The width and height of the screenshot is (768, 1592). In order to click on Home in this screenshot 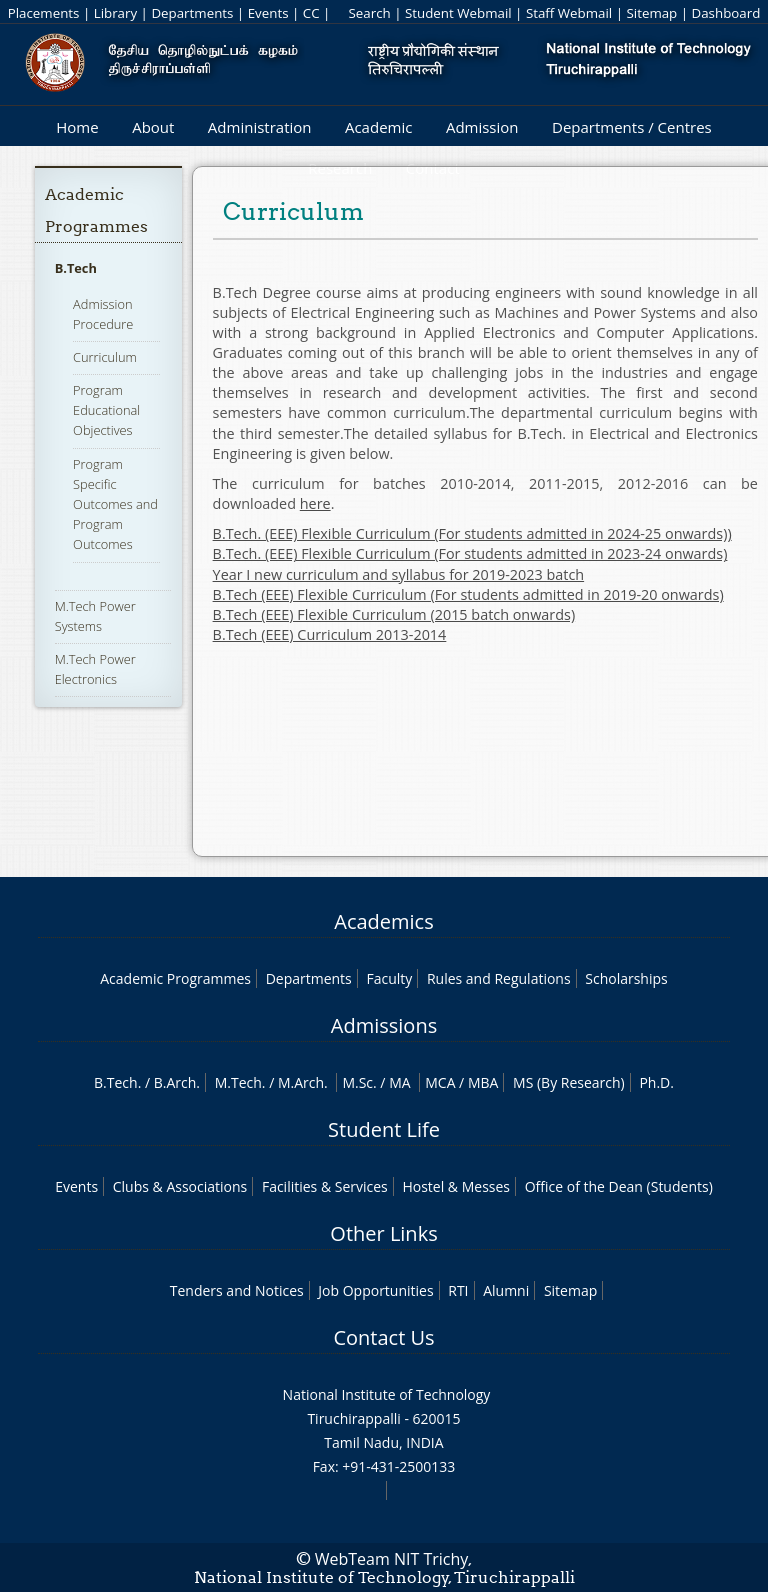, I will do `click(77, 127)`.